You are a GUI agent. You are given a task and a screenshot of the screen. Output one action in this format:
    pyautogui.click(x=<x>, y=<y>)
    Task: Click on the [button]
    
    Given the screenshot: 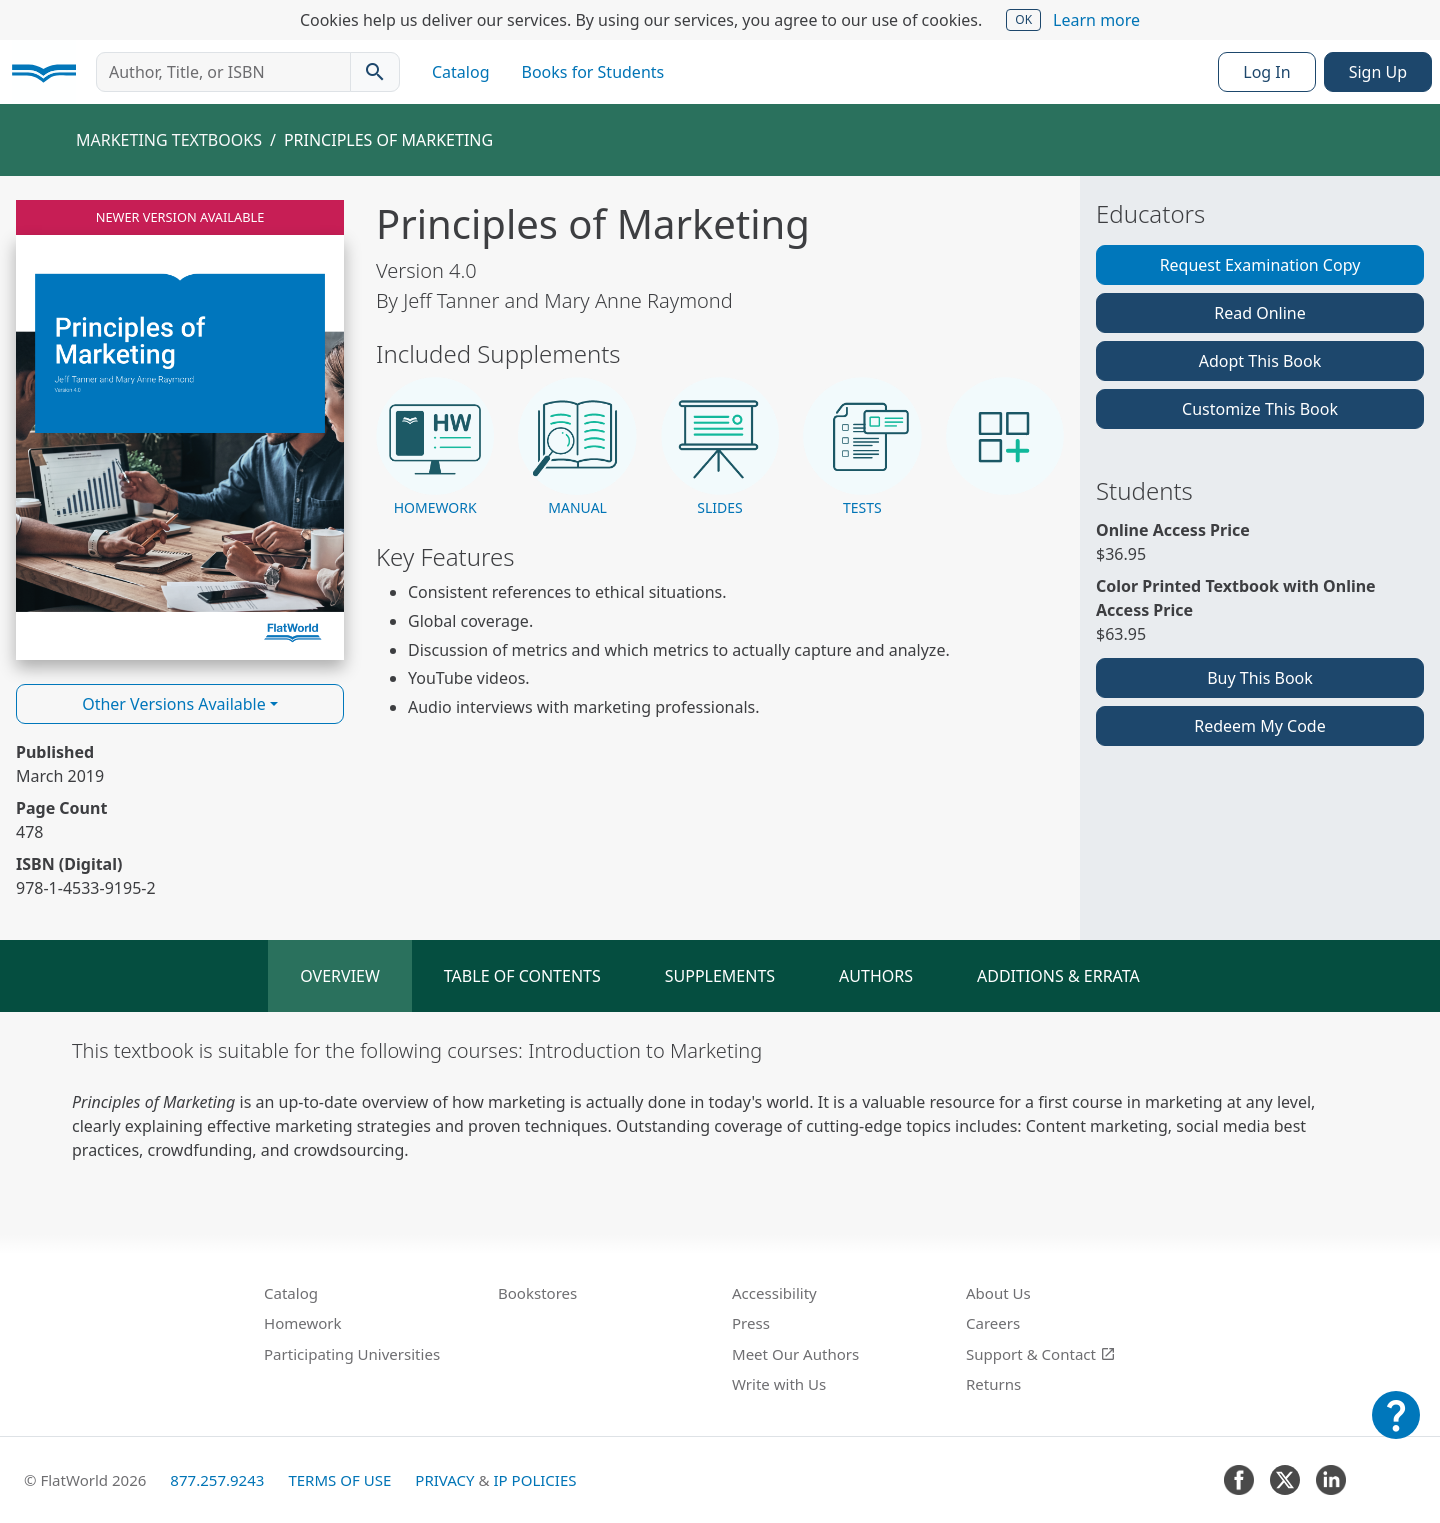 What is the action you would take?
    pyautogui.click(x=435, y=448)
    